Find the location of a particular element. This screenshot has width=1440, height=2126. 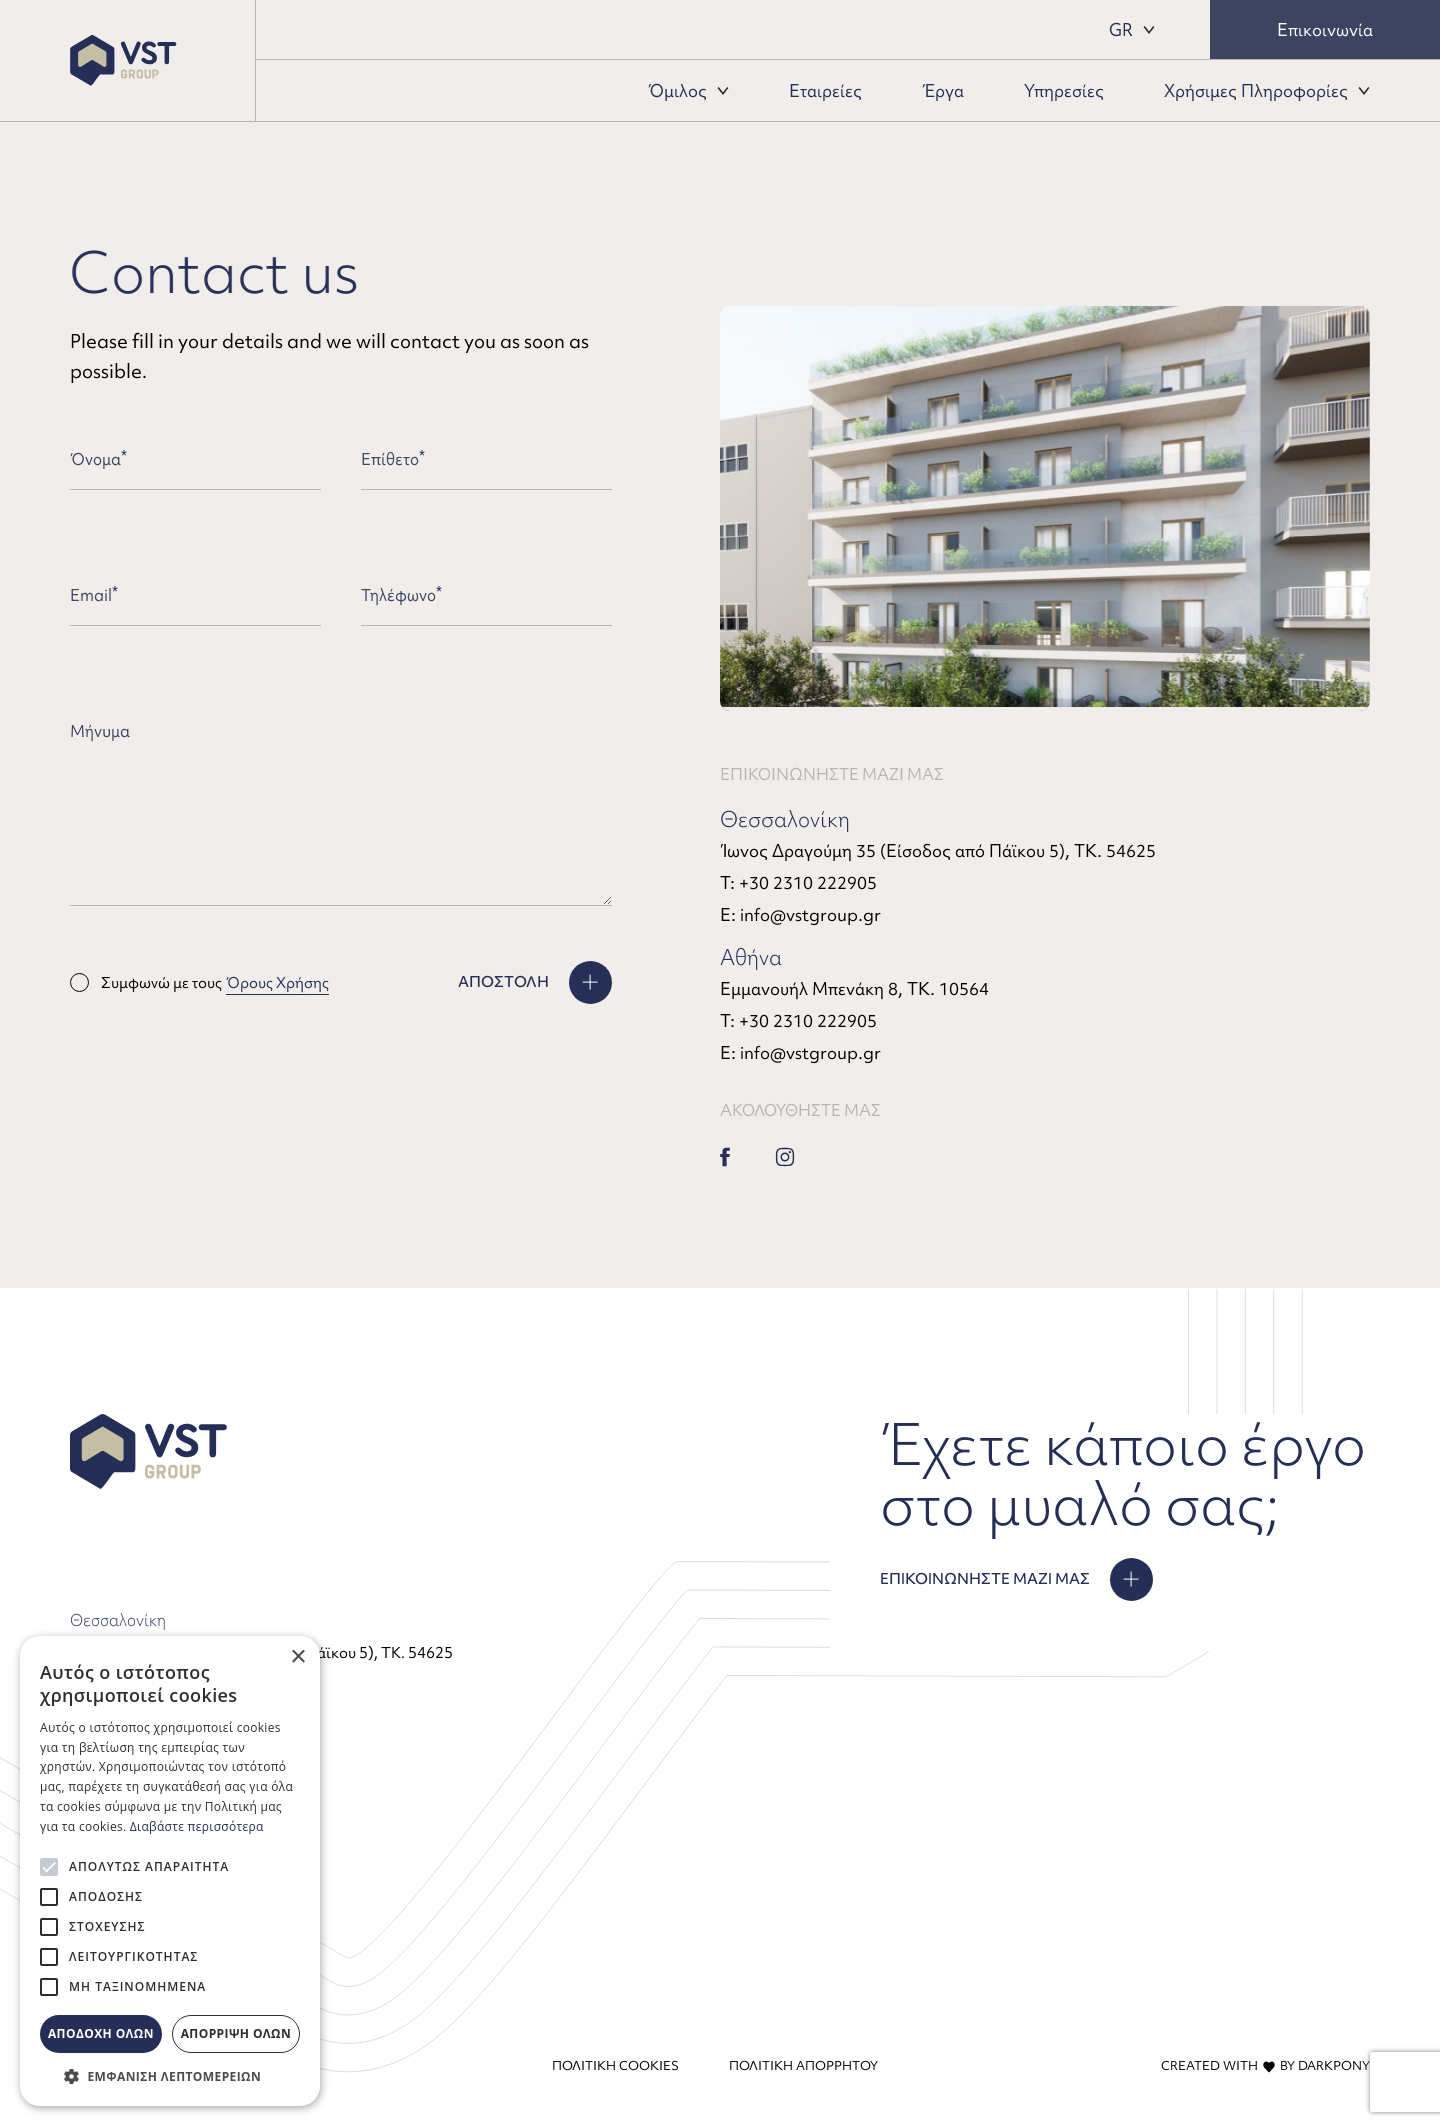

[alert] is located at coordinates (170, 1871).